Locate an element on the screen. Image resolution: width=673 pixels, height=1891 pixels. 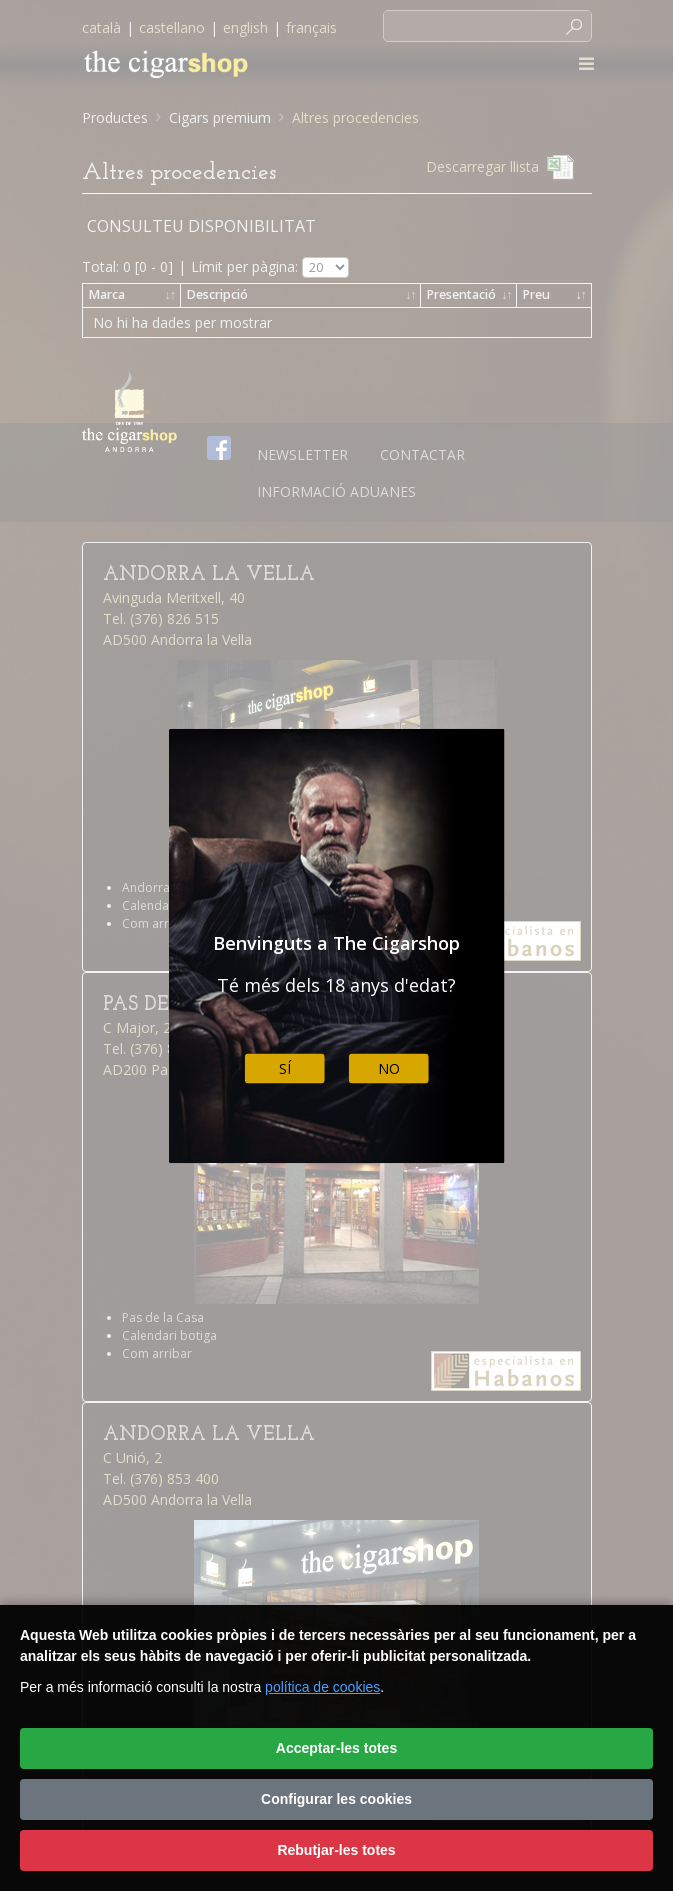
Sí is located at coordinates (285, 1068).